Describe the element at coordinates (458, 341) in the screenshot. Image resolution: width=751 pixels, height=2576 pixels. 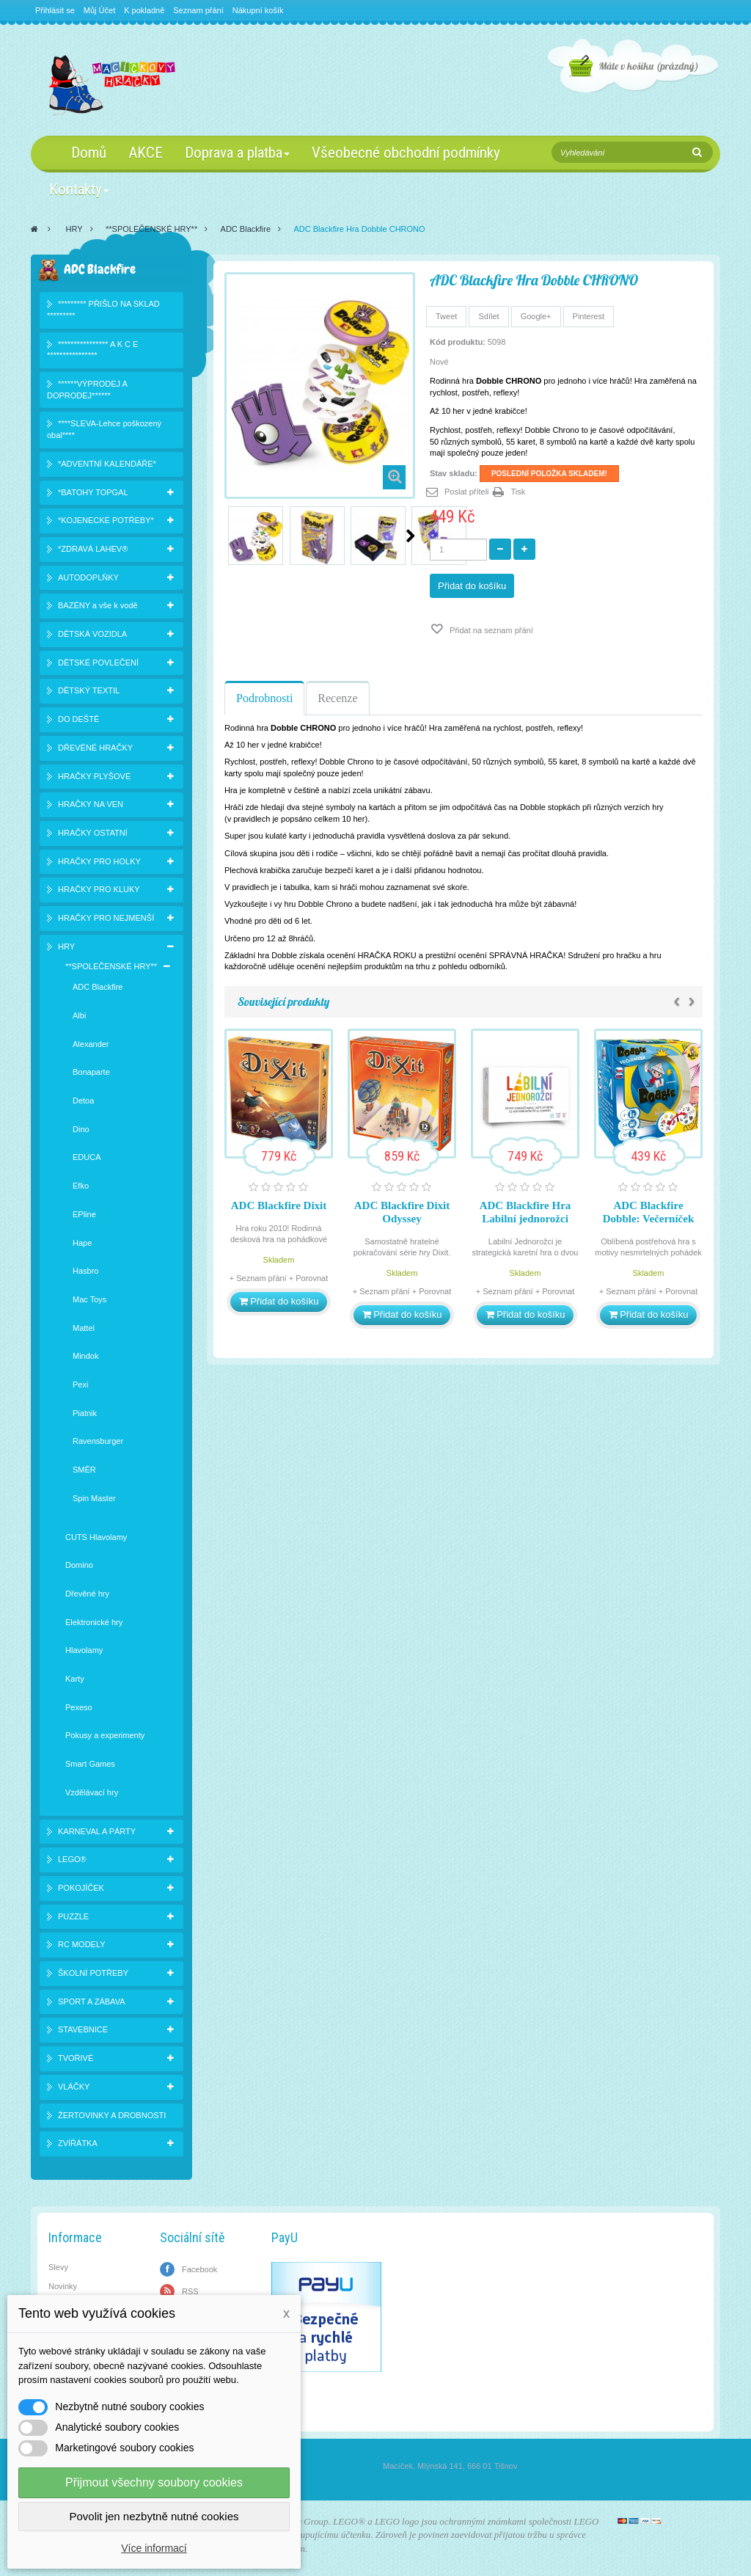
I see `Kód produktu:` at that location.